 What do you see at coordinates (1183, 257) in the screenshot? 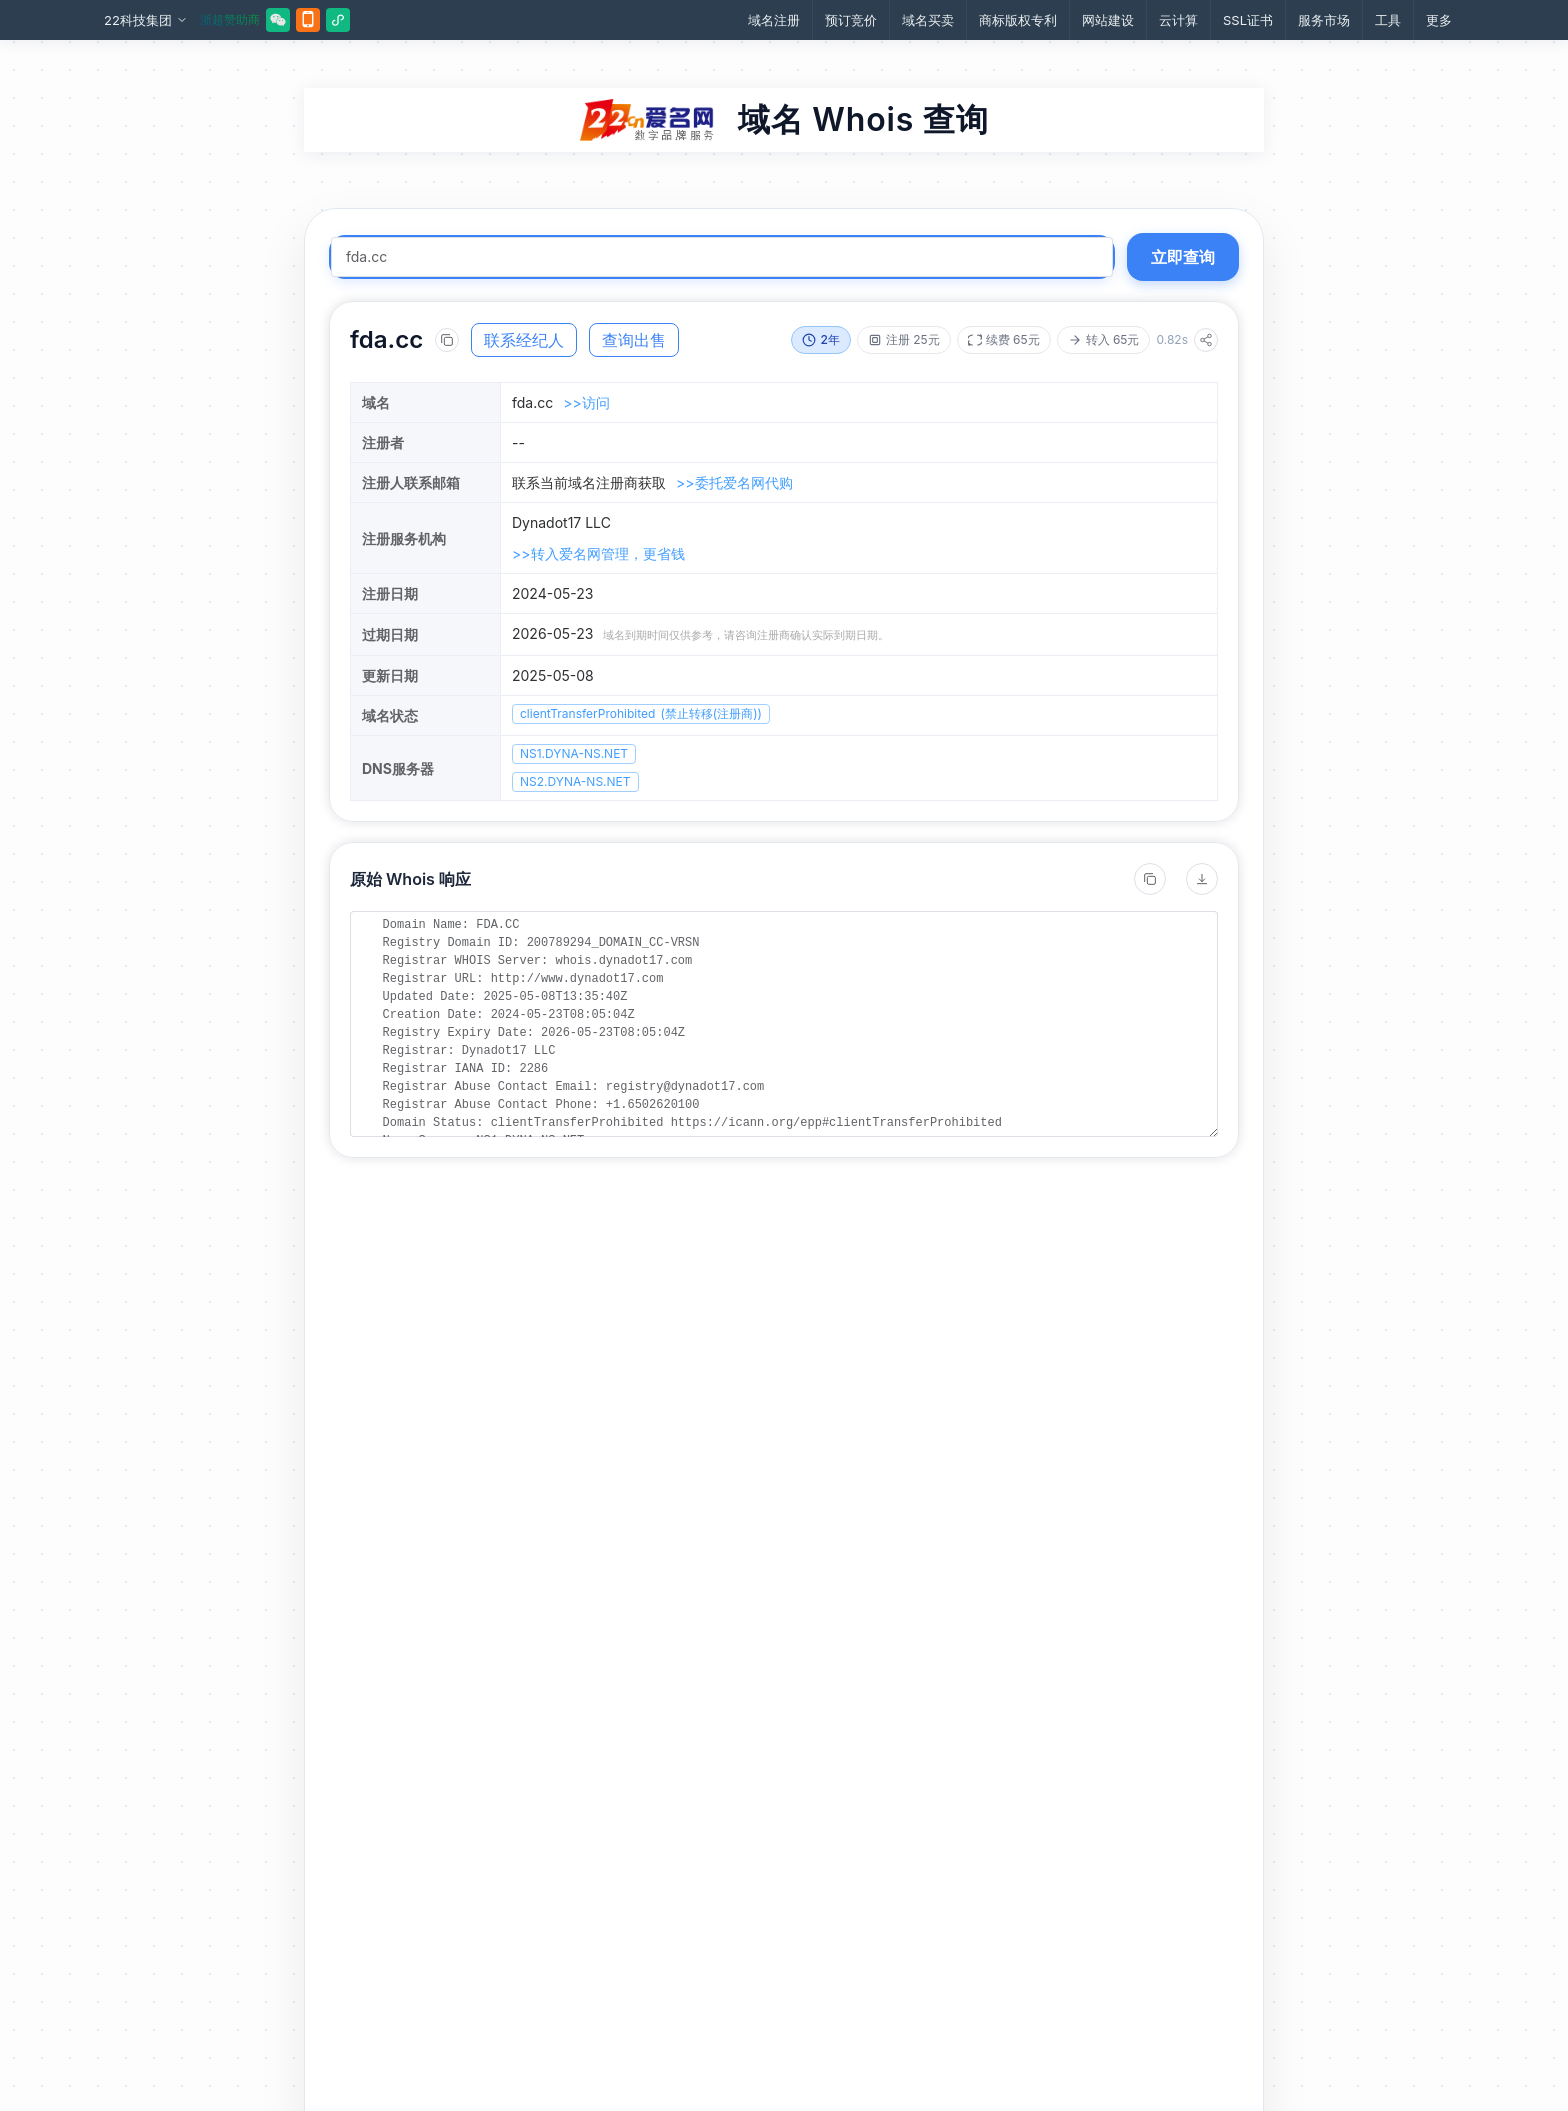
I see `立即查询` at bounding box center [1183, 257].